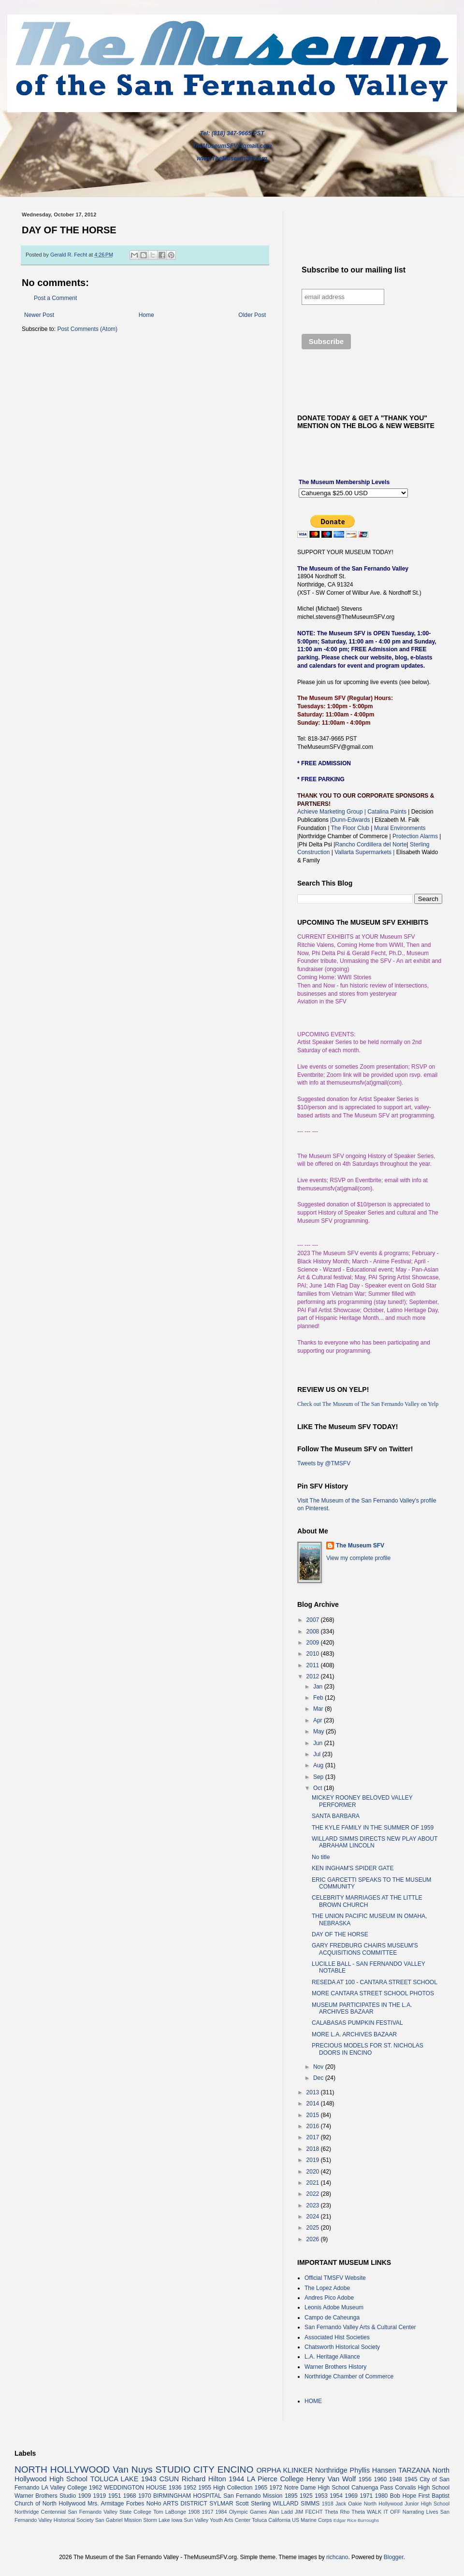 This screenshot has width=464, height=2576. Describe the element at coordinates (45, 2495) in the screenshot. I see `Warner Brothers Studio` at that location.